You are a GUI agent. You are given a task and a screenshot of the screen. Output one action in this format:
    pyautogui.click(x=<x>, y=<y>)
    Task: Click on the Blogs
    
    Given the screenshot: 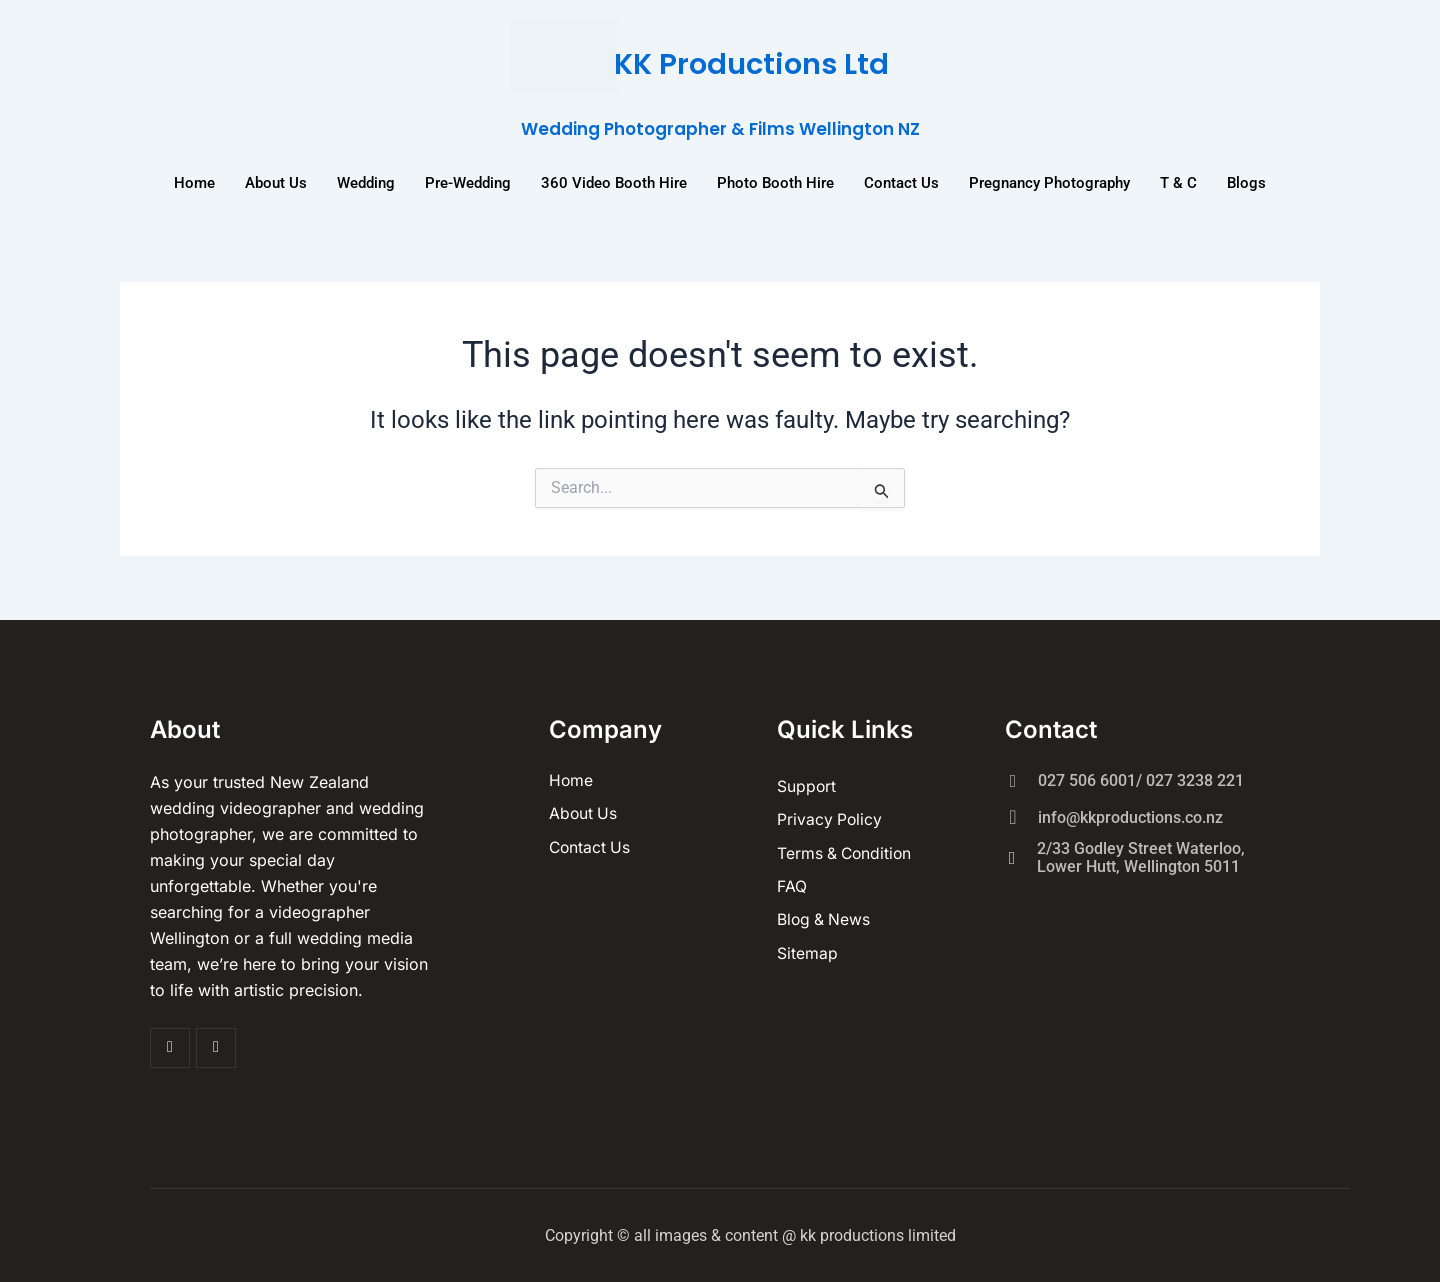 What is the action you would take?
    pyautogui.click(x=1246, y=182)
    